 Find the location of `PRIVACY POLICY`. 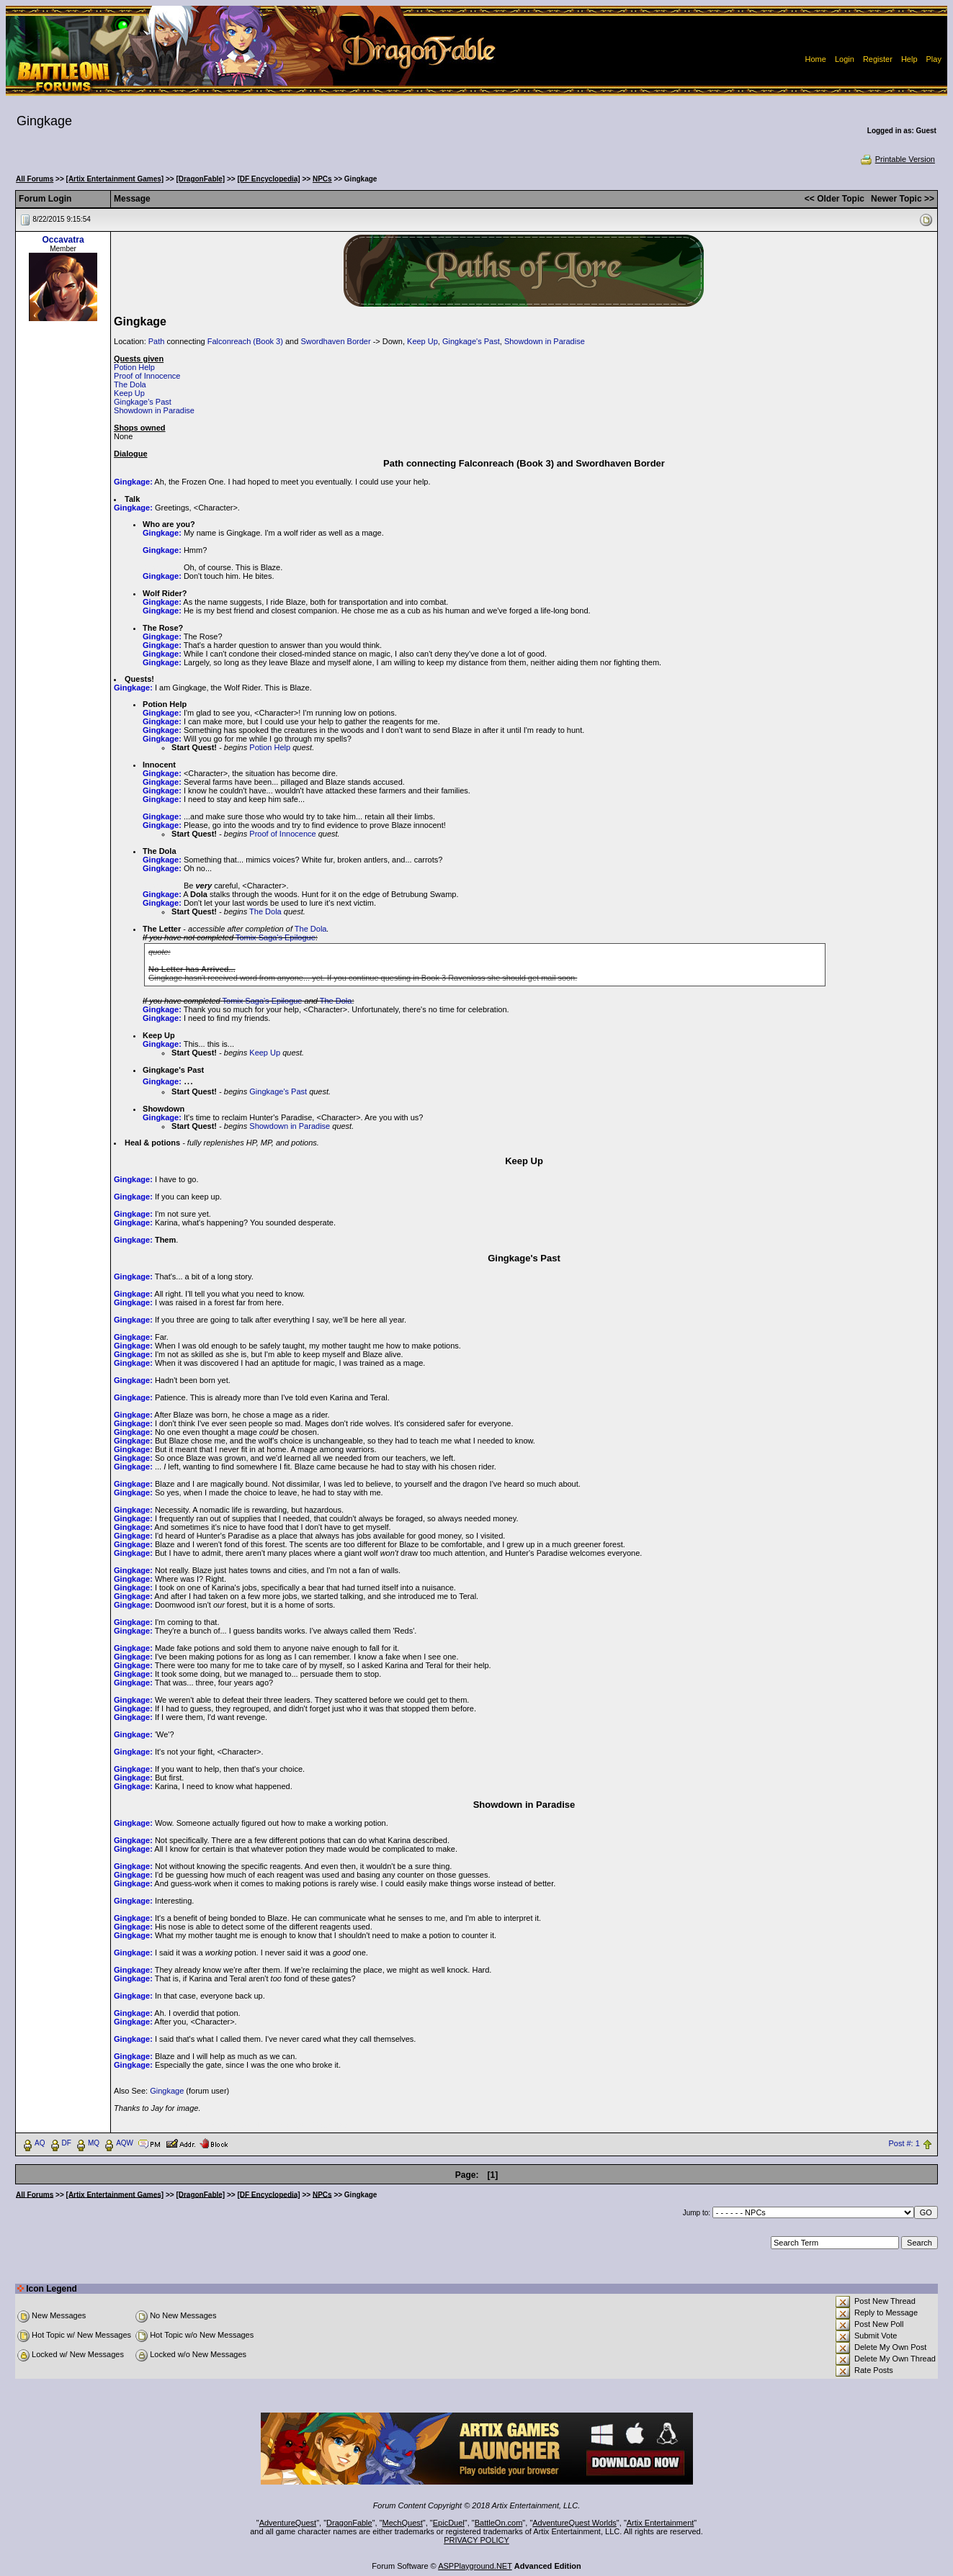

PRIVACY POLICY is located at coordinates (476, 2540).